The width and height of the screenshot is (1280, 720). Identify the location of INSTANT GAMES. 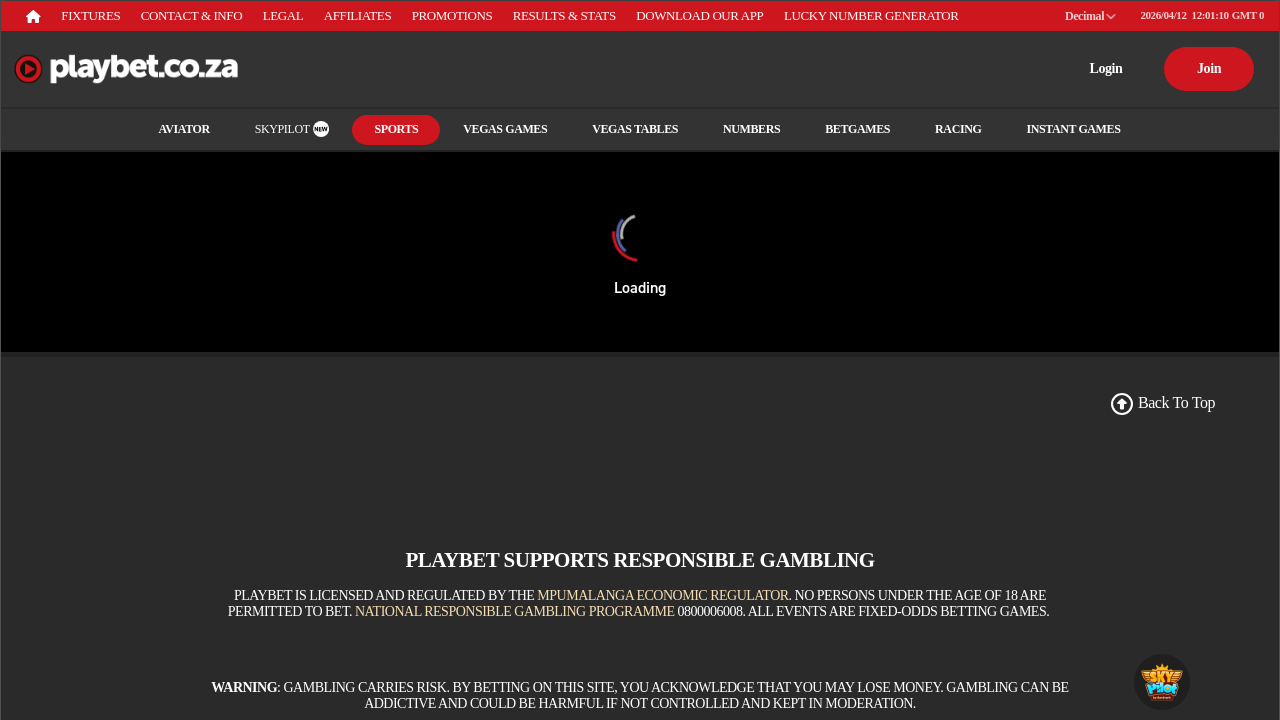
(1073, 129).